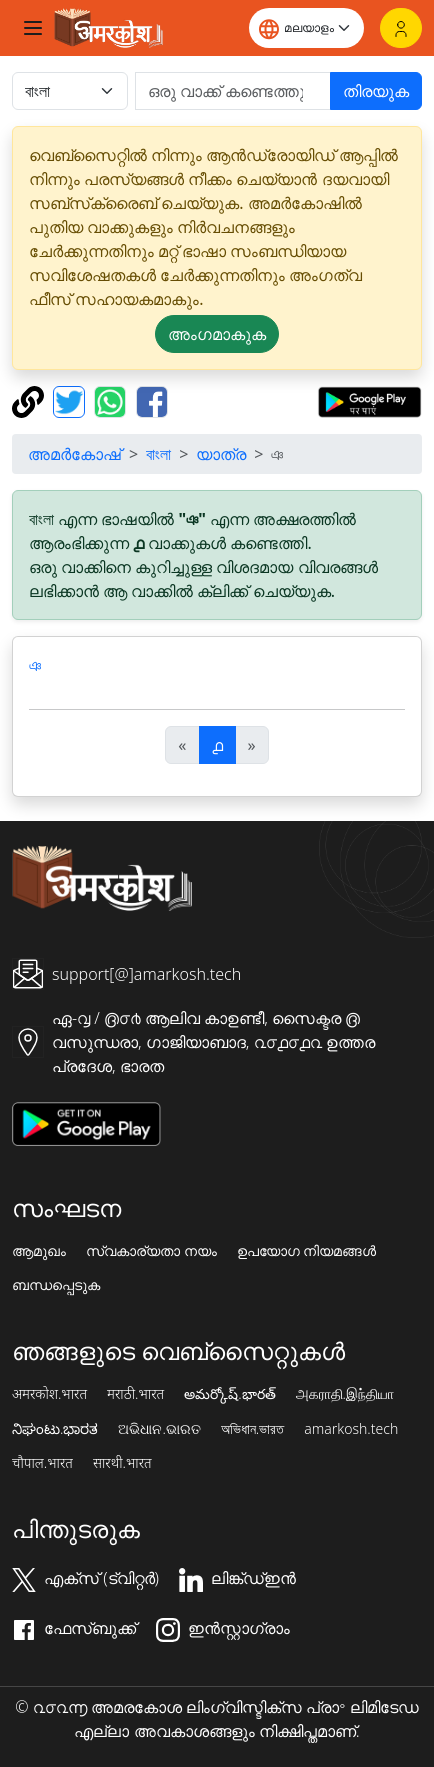  Describe the element at coordinates (122, 1463) in the screenshot. I see `सारथी.भारत` at that location.